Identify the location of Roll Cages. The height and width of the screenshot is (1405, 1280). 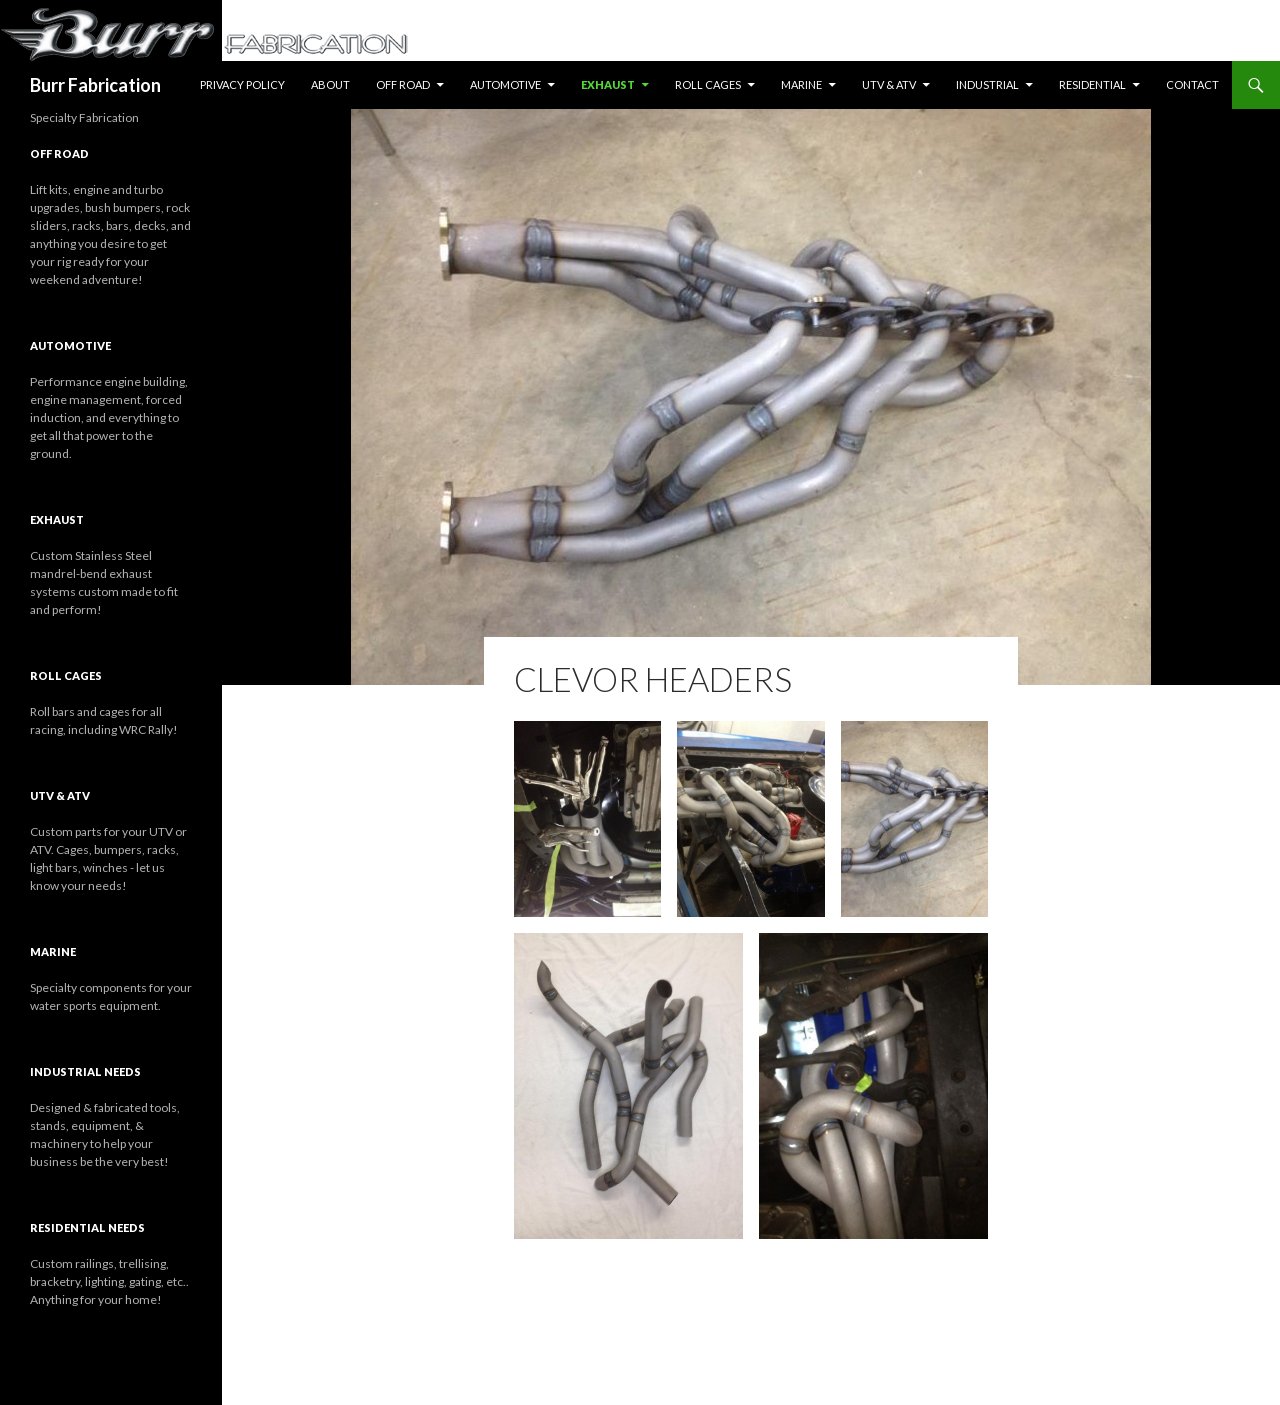
(708, 84).